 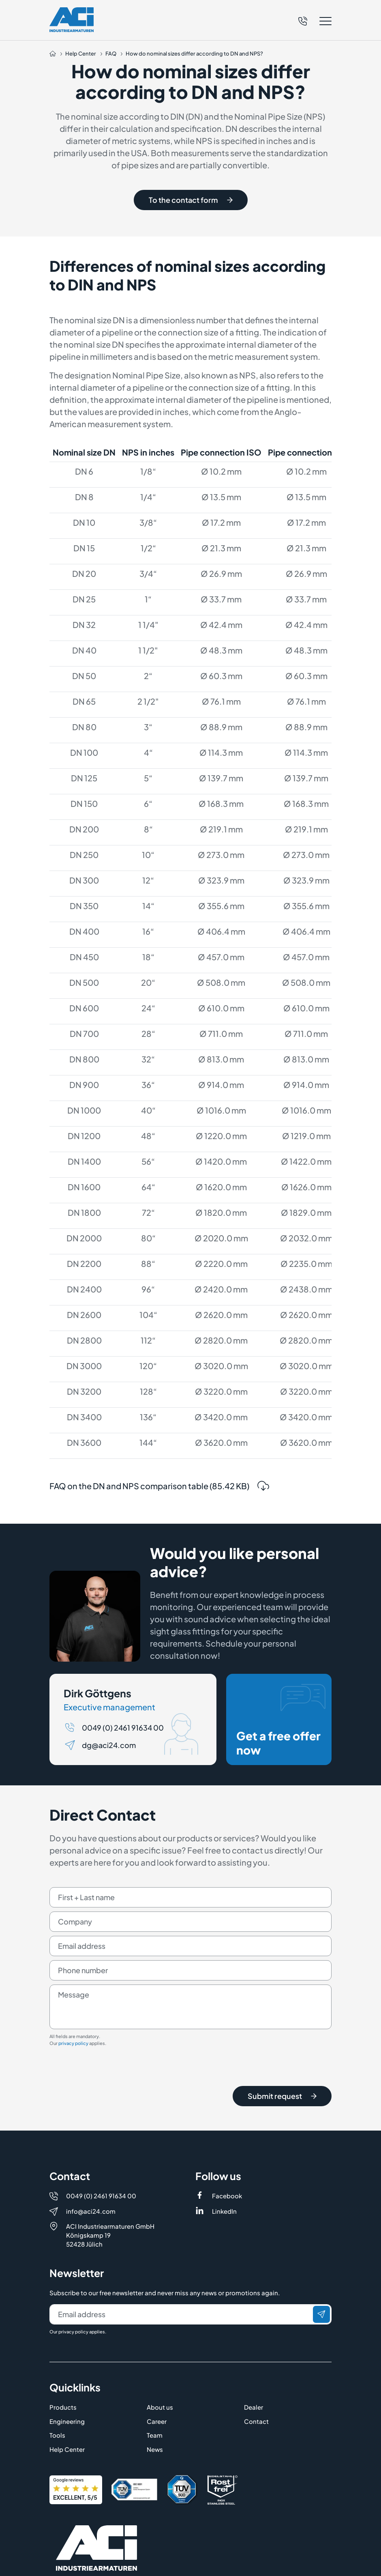 What do you see at coordinates (91, 2152) in the screenshot?
I see `info@aci24.com` at bounding box center [91, 2152].